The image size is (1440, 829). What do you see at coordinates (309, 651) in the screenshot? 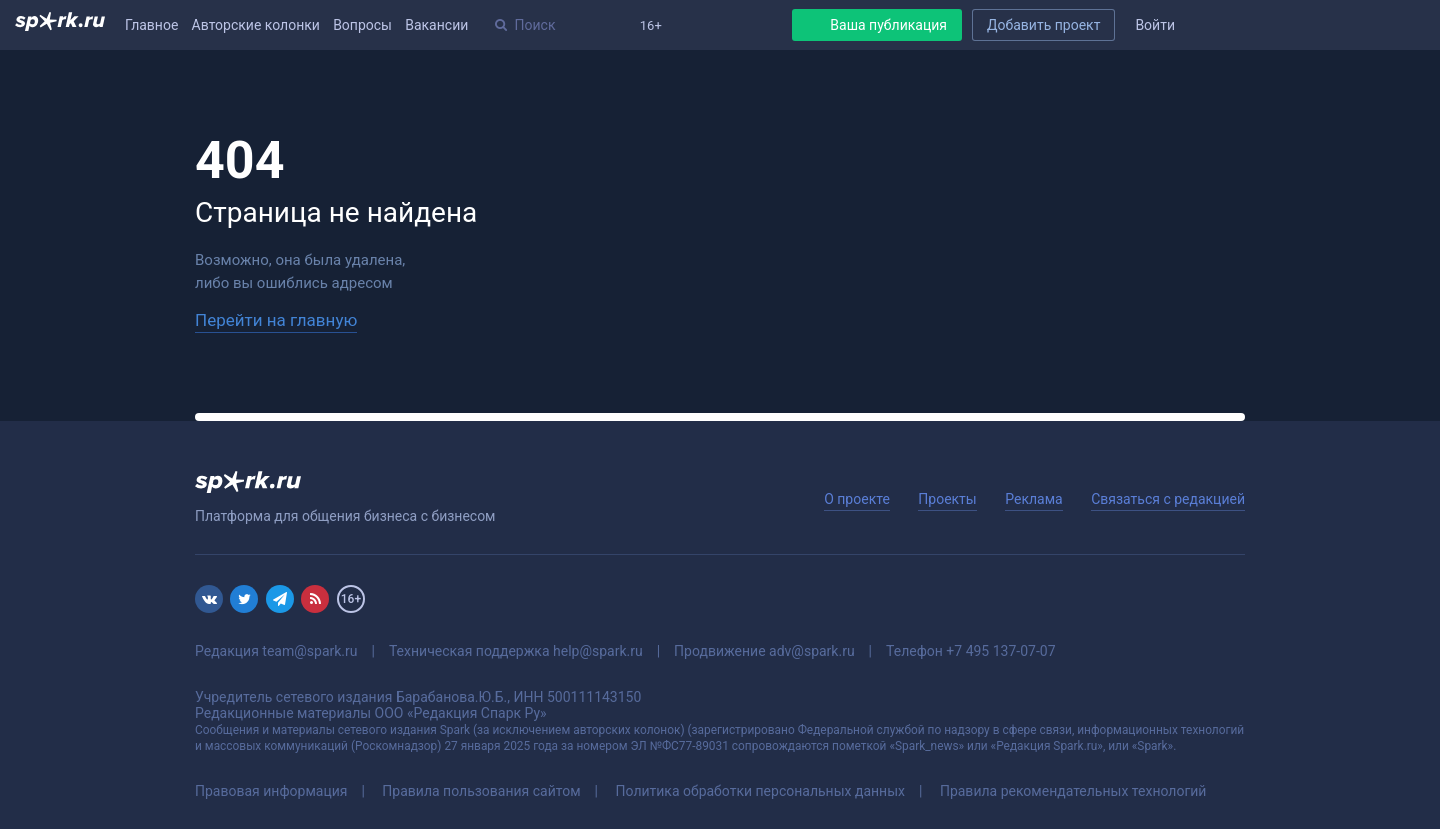
I see `team@spark.ru` at bounding box center [309, 651].